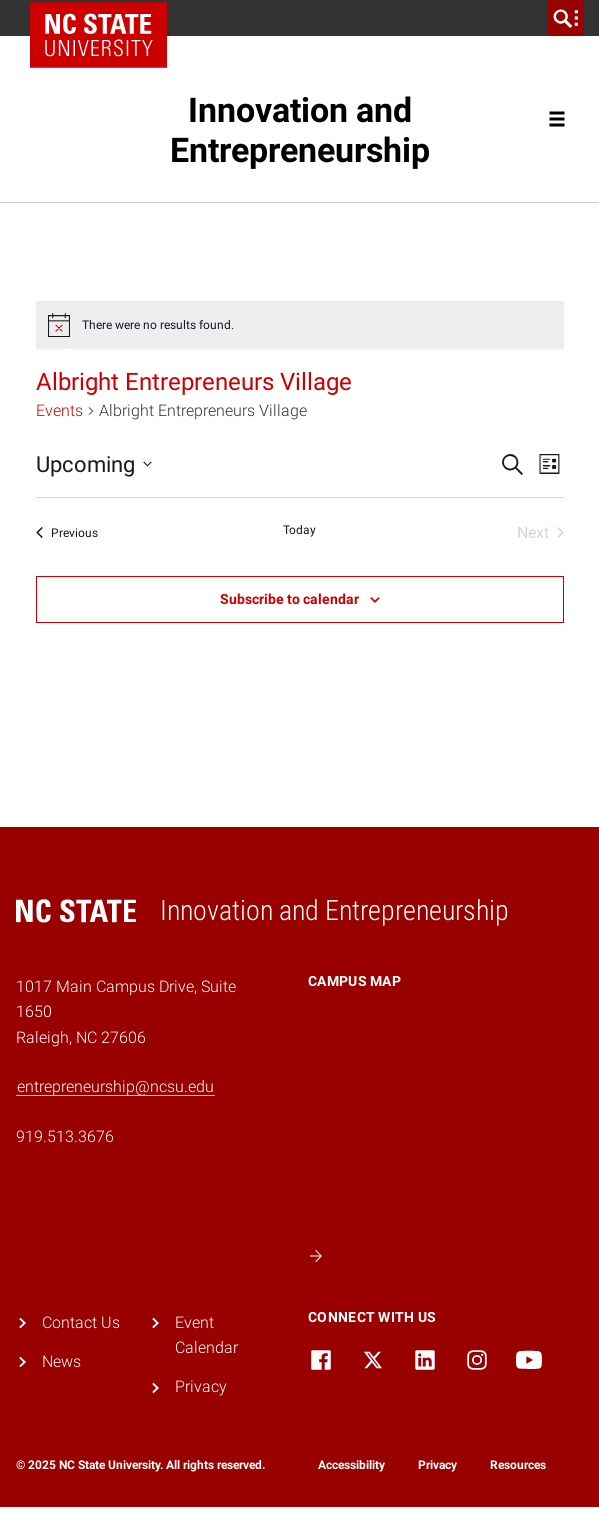 This screenshot has height=1526, width=599. What do you see at coordinates (115, 1086) in the screenshot?
I see `entrepreneurship@ncsu.edu` at bounding box center [115, 1086].